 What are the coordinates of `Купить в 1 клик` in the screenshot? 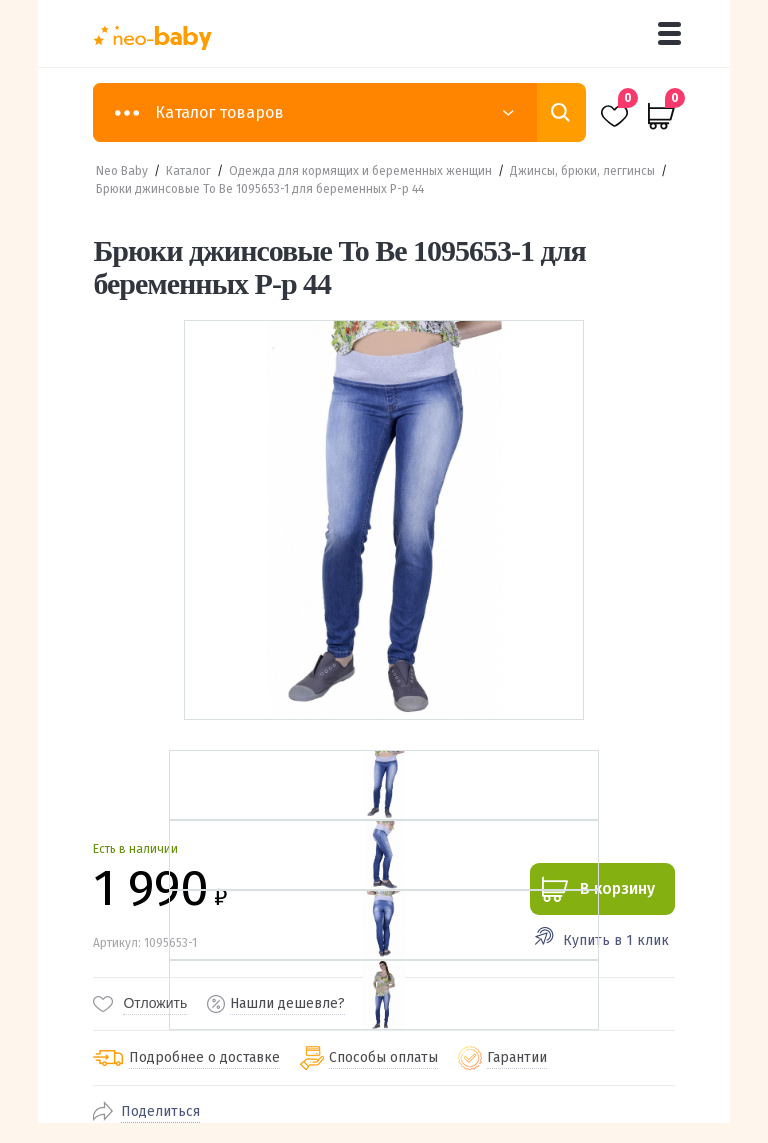 It's located at (616, 940).